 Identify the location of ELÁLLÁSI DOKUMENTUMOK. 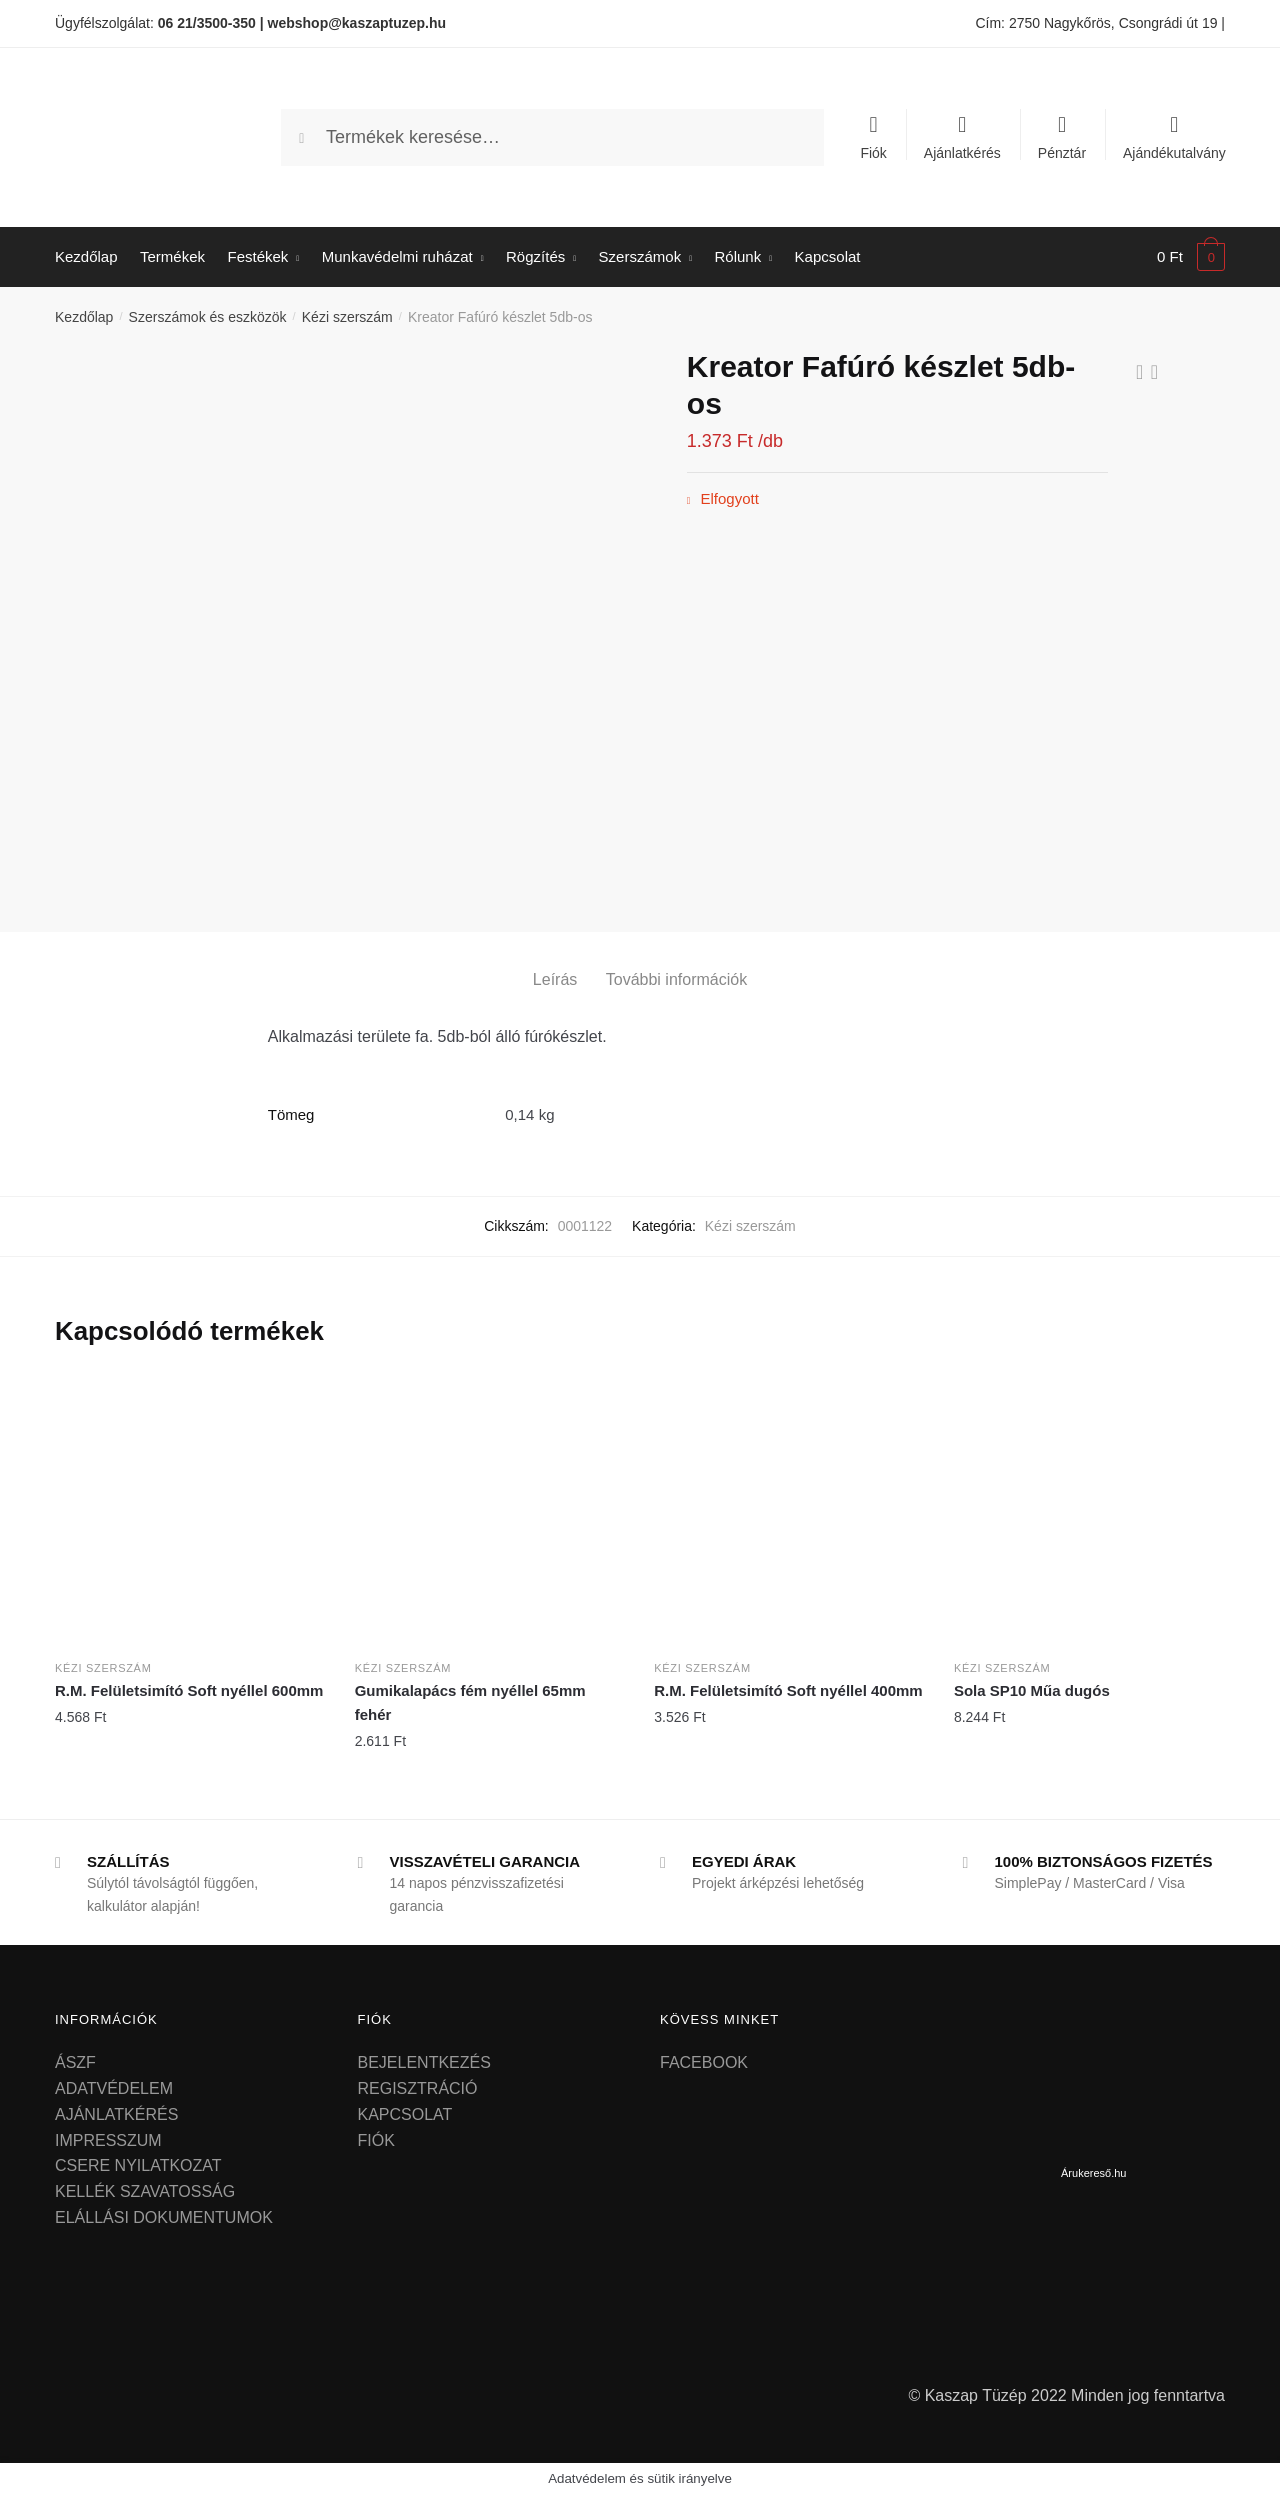
(164, 2217).